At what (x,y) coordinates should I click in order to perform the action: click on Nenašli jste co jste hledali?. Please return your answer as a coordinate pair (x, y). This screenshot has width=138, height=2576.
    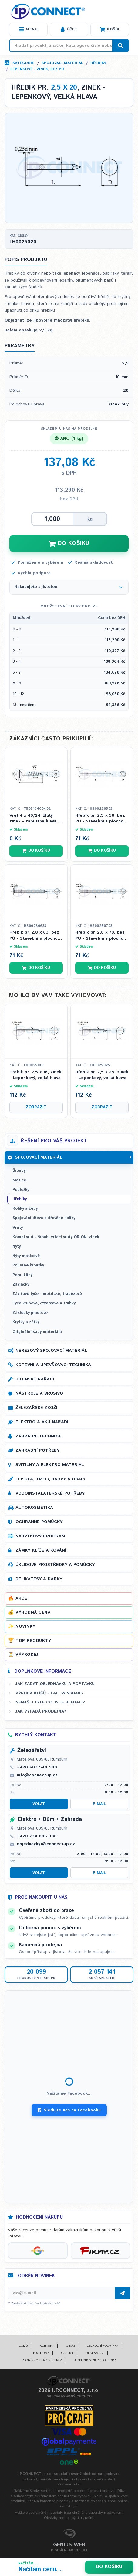
    Looking at the image, I should click on (50, 1702).